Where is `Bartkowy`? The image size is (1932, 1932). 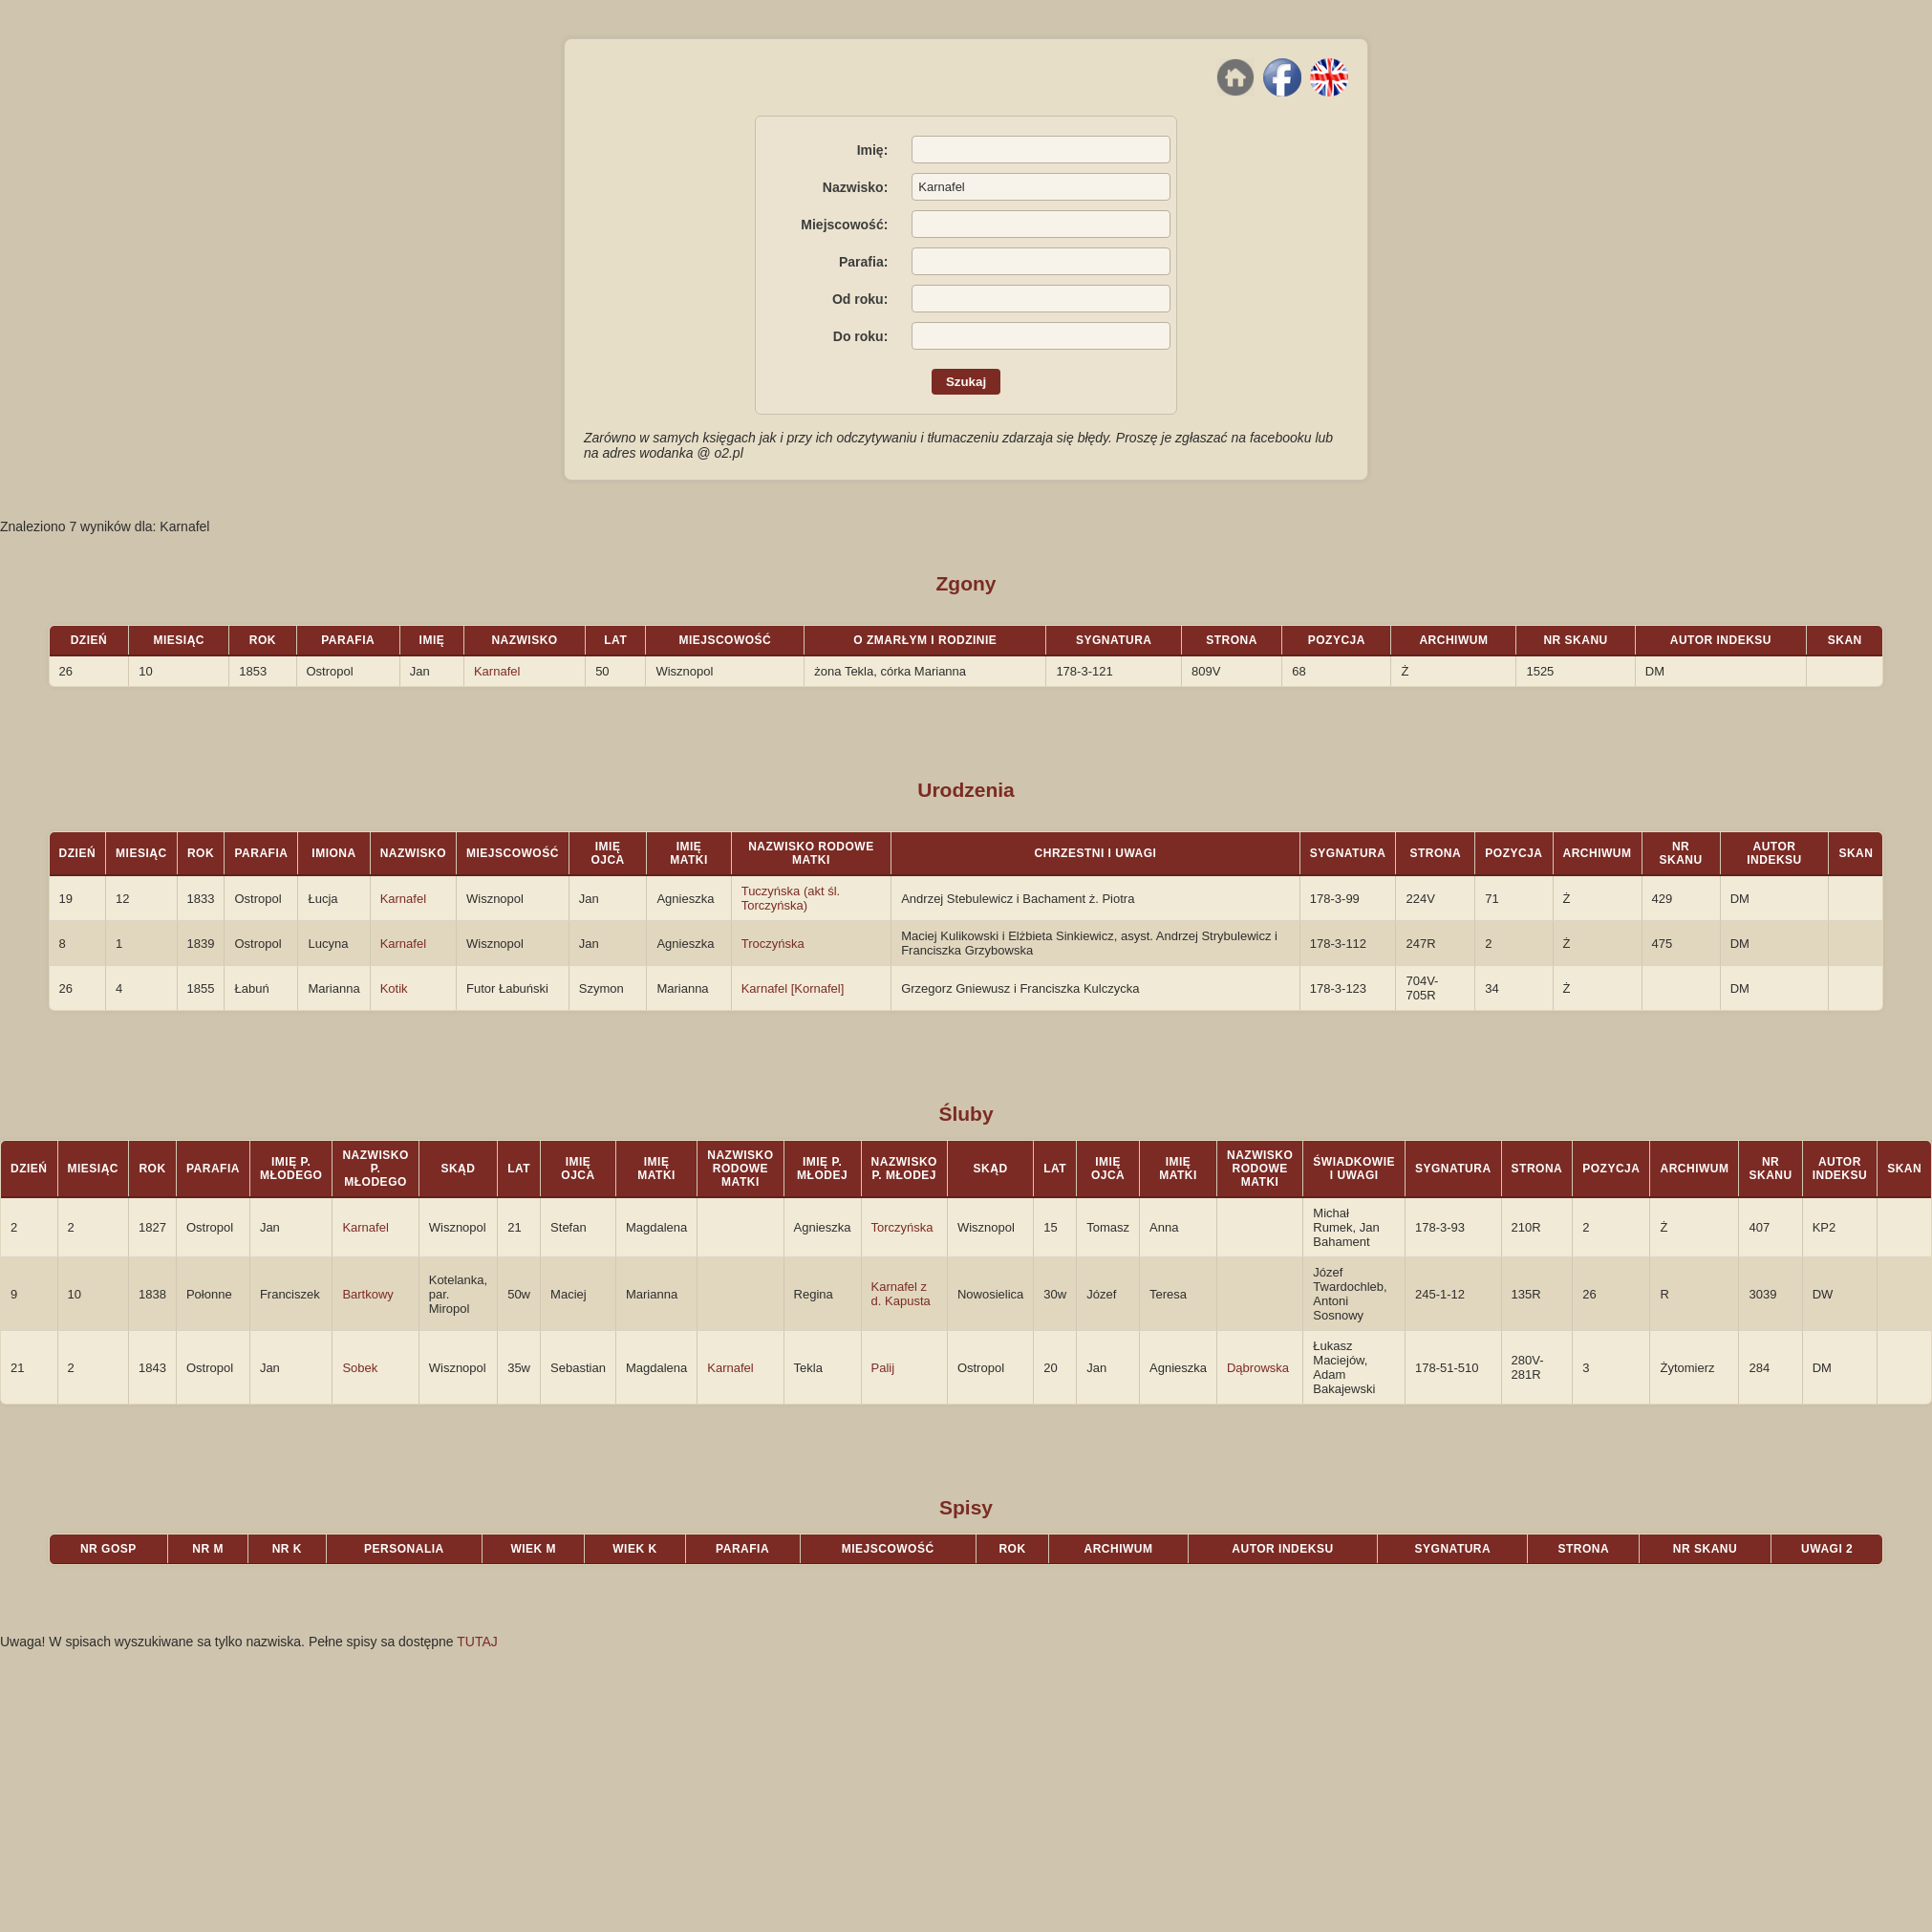 Bartkowy is located at coordinates (367, 1294).